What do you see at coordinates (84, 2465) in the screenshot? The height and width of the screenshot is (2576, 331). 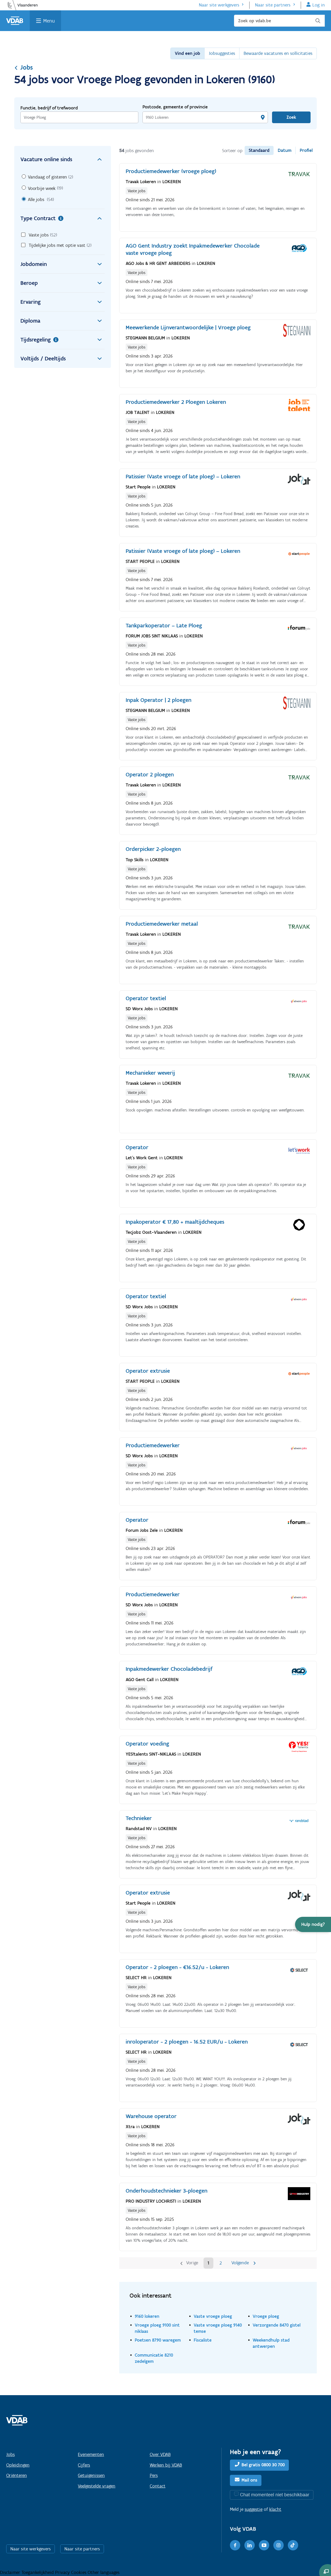 I see `Cijfers` at bounding box center [84, 2465].